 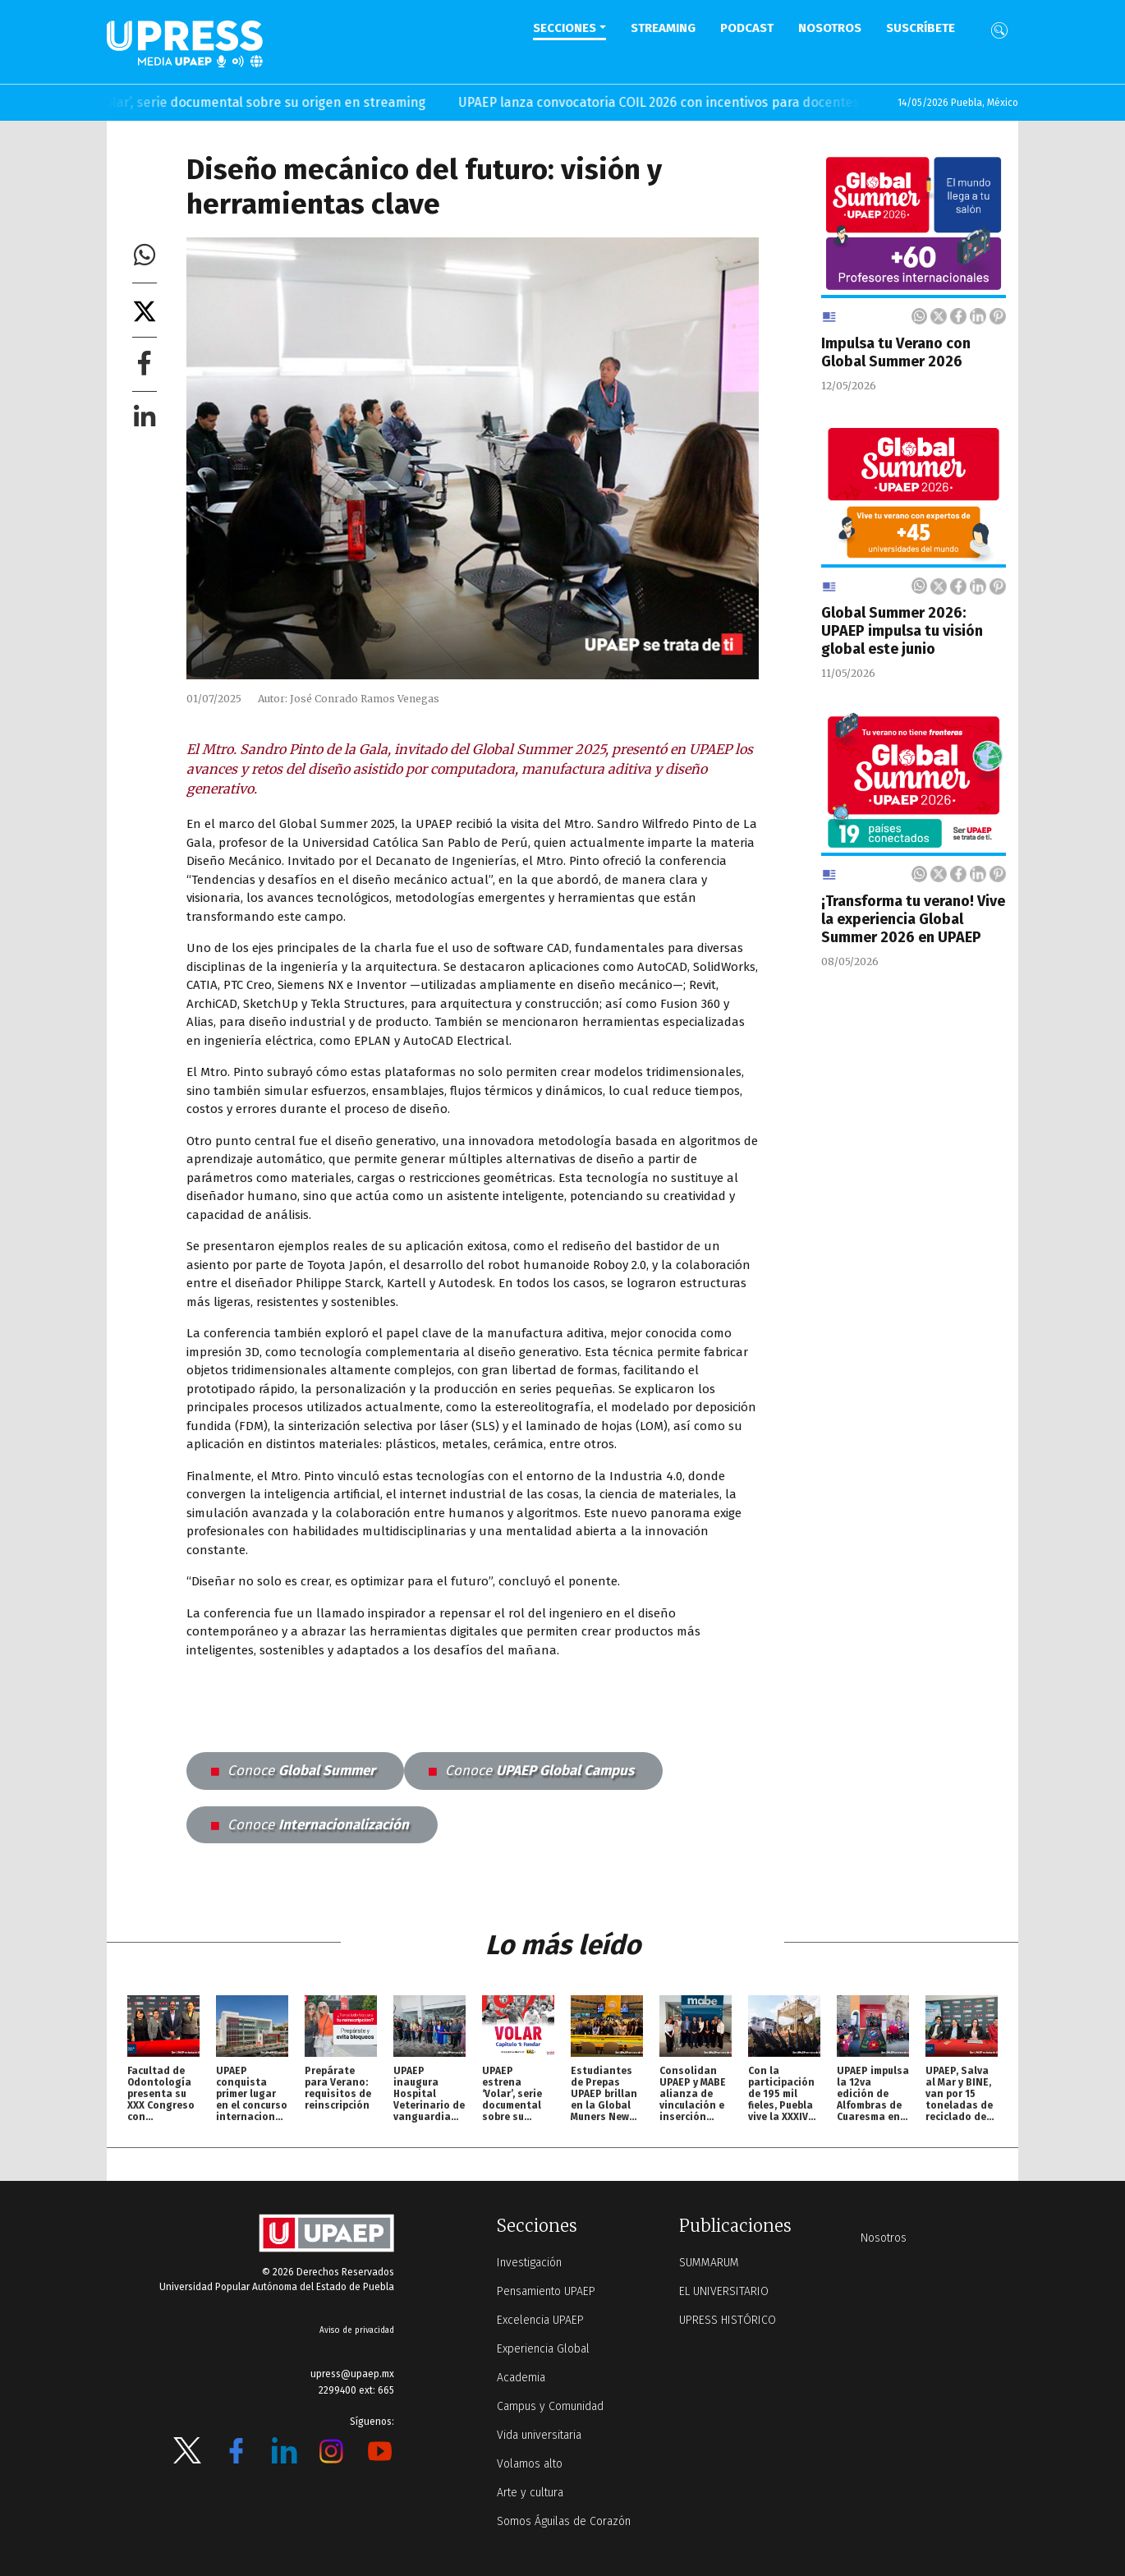 I want to click on Vida universitaria, so click(x=539, y=2435).